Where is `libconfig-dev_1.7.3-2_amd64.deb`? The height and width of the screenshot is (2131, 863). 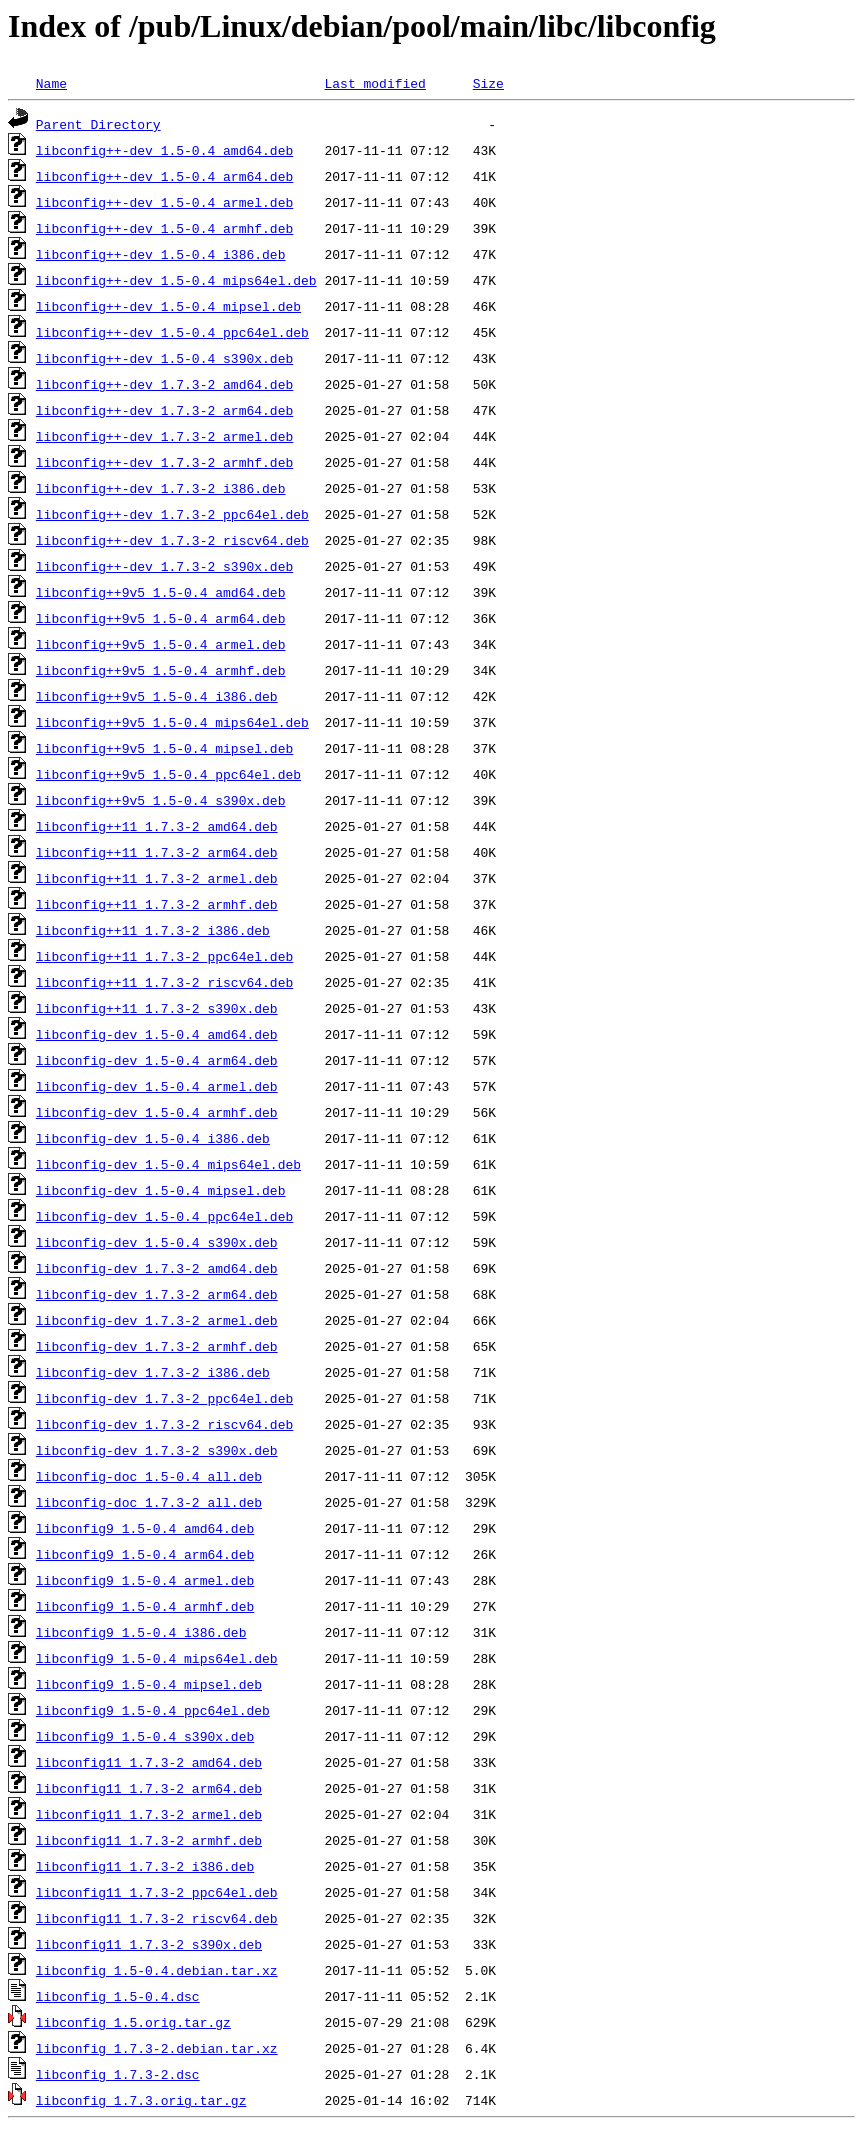
libconfig-dev_1.7.3-2_amd64.deb is located at coordinates (157, 1268).